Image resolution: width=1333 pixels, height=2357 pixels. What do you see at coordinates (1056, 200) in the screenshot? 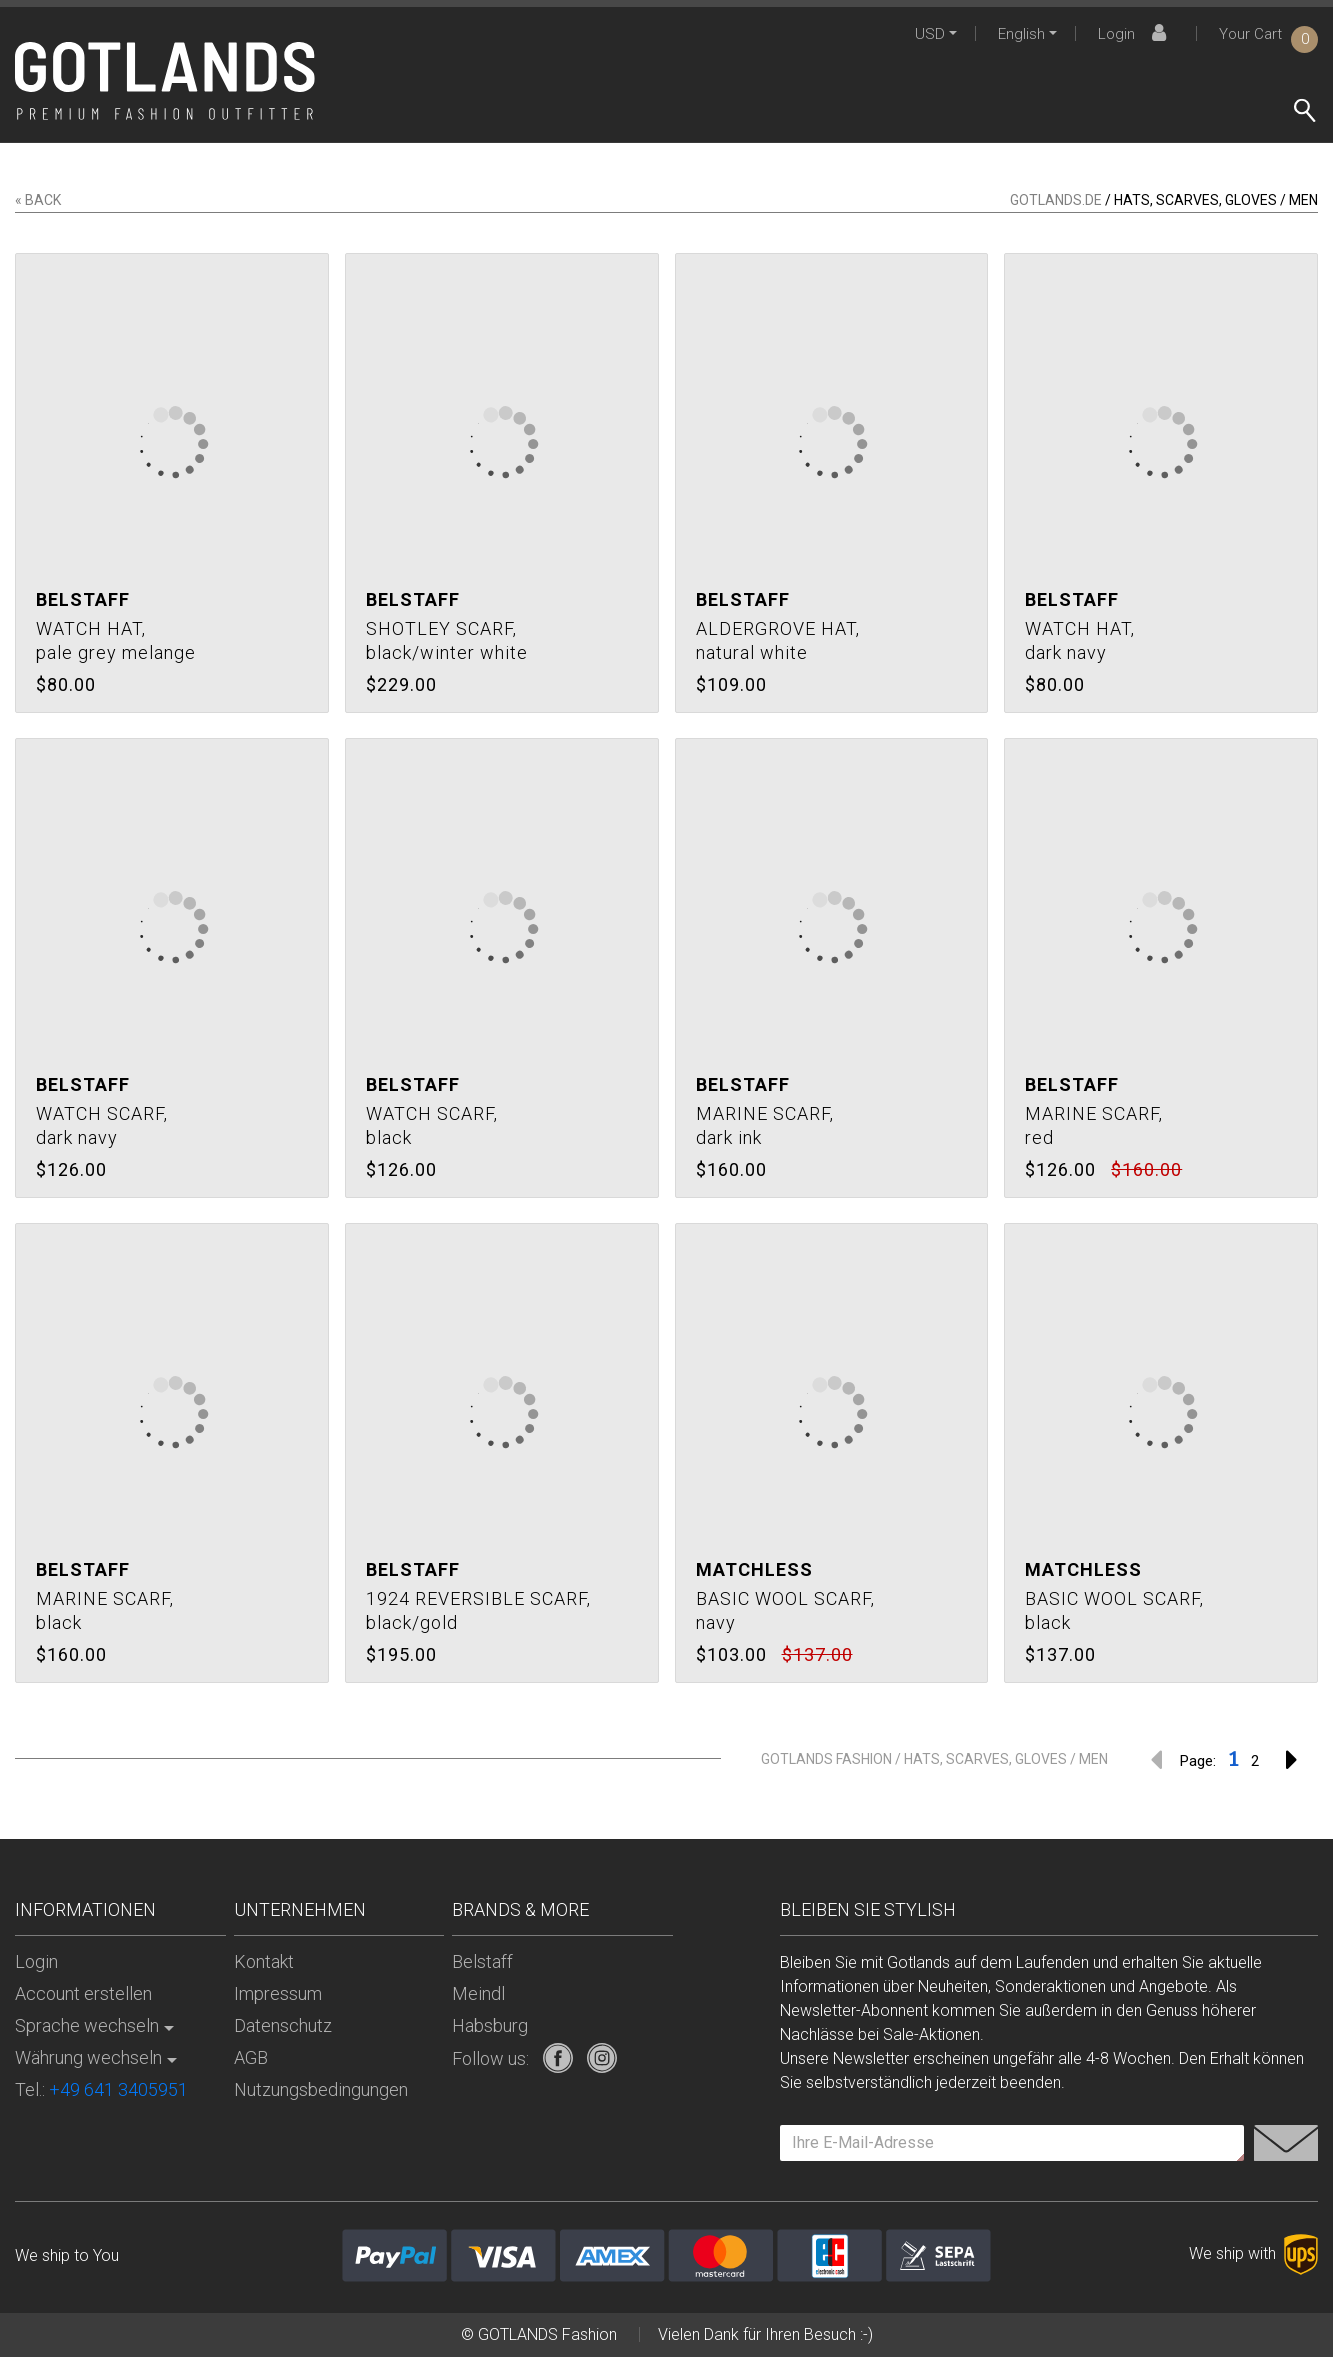
I see `gotlands.de` at bounding box center [1056, 200].